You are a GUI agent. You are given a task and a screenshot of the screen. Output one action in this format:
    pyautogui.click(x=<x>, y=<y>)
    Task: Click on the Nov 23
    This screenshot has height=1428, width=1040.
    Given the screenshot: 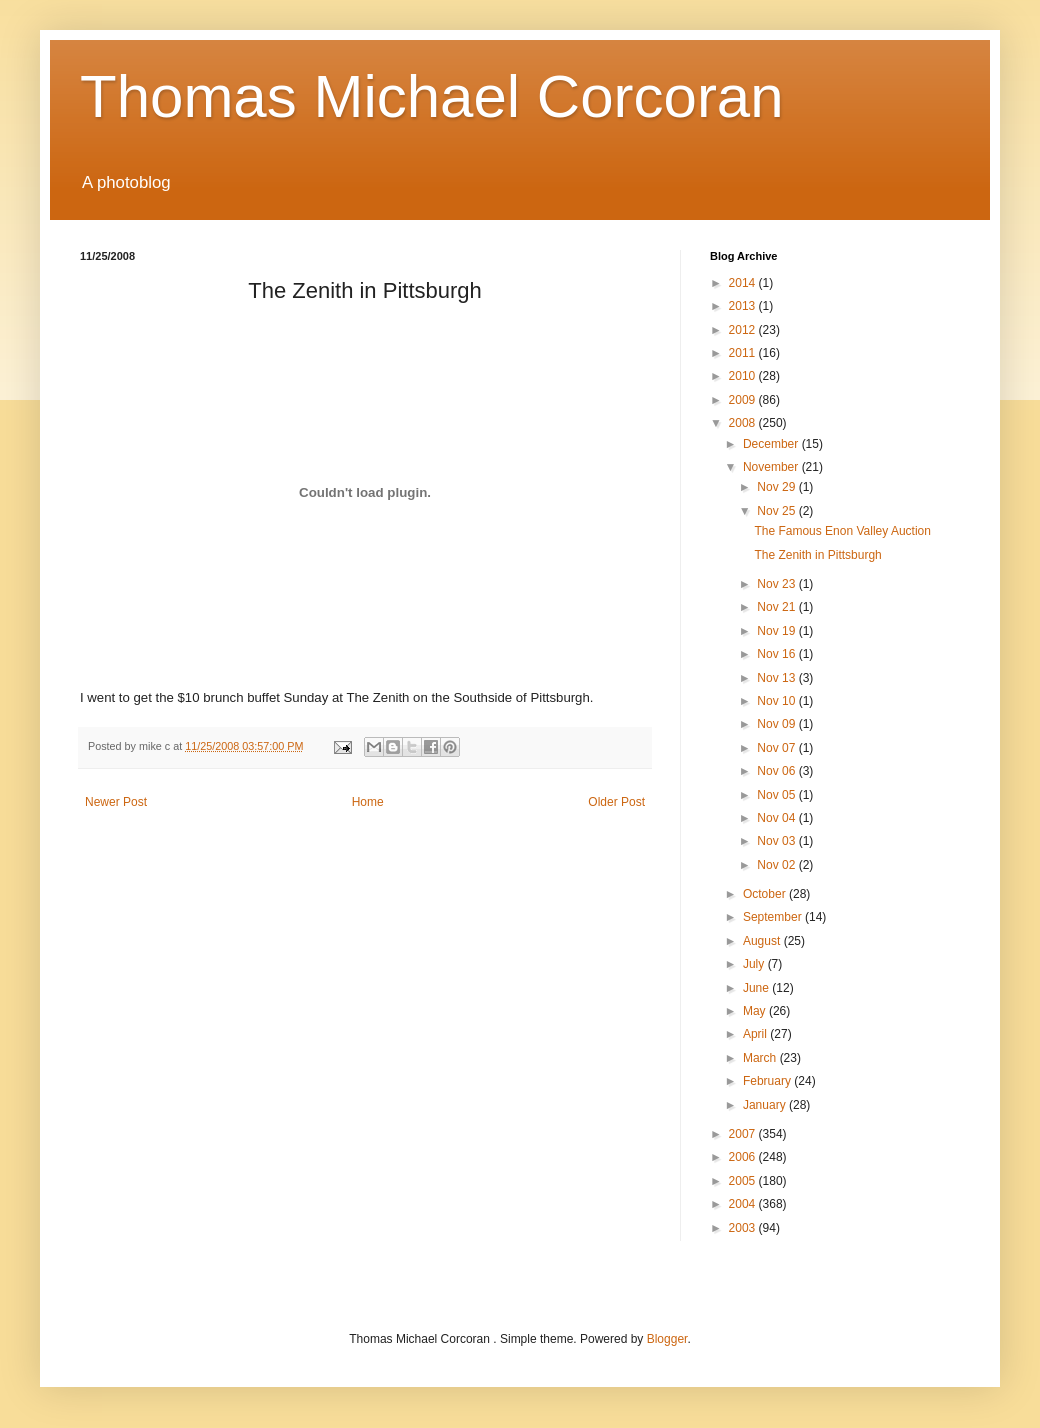 What is the action you would take?
    pyautogui.click(x=777, y=584)
    